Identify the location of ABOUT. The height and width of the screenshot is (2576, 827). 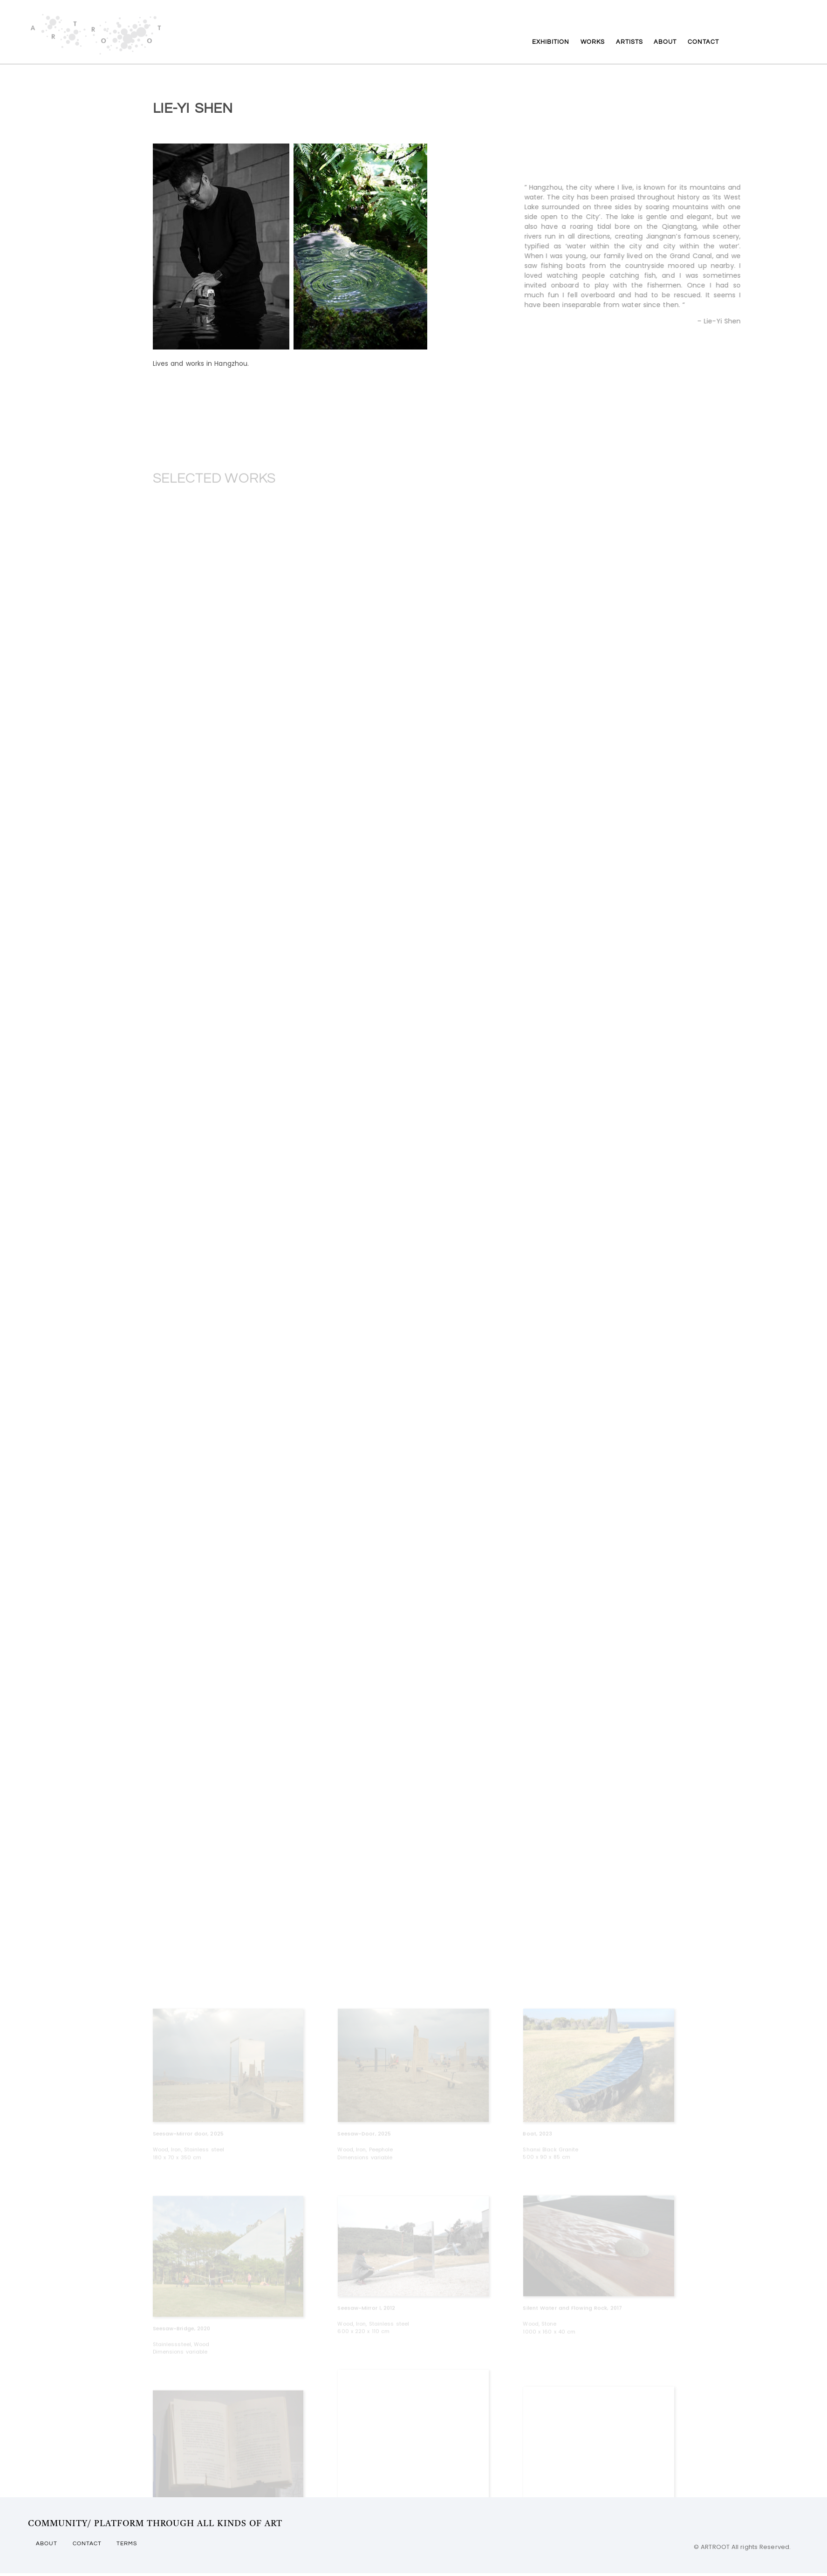
(677, 46).